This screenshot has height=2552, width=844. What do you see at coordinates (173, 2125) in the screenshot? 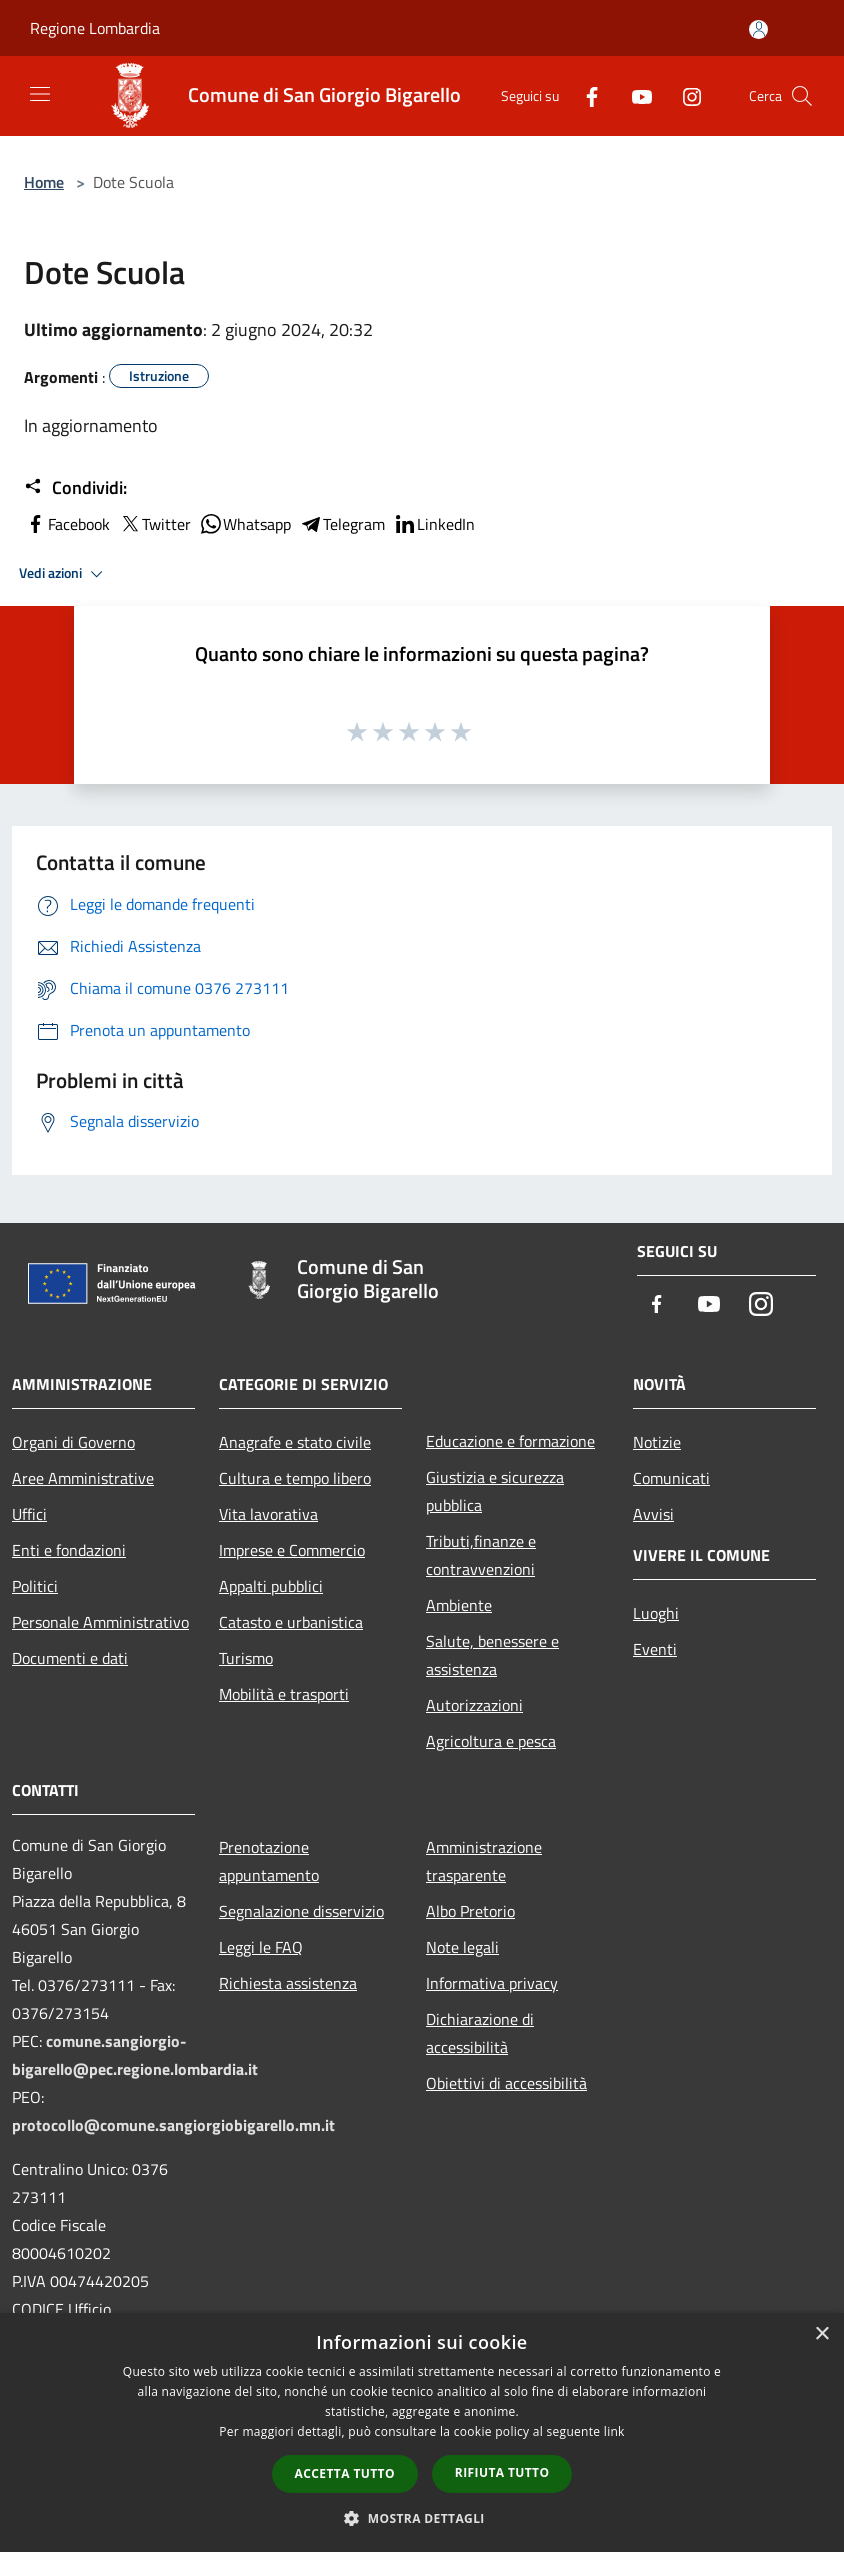
I see `protocollo@comune.sangiorgiobigarello.mn.it` at bounding box center [173, 2125].